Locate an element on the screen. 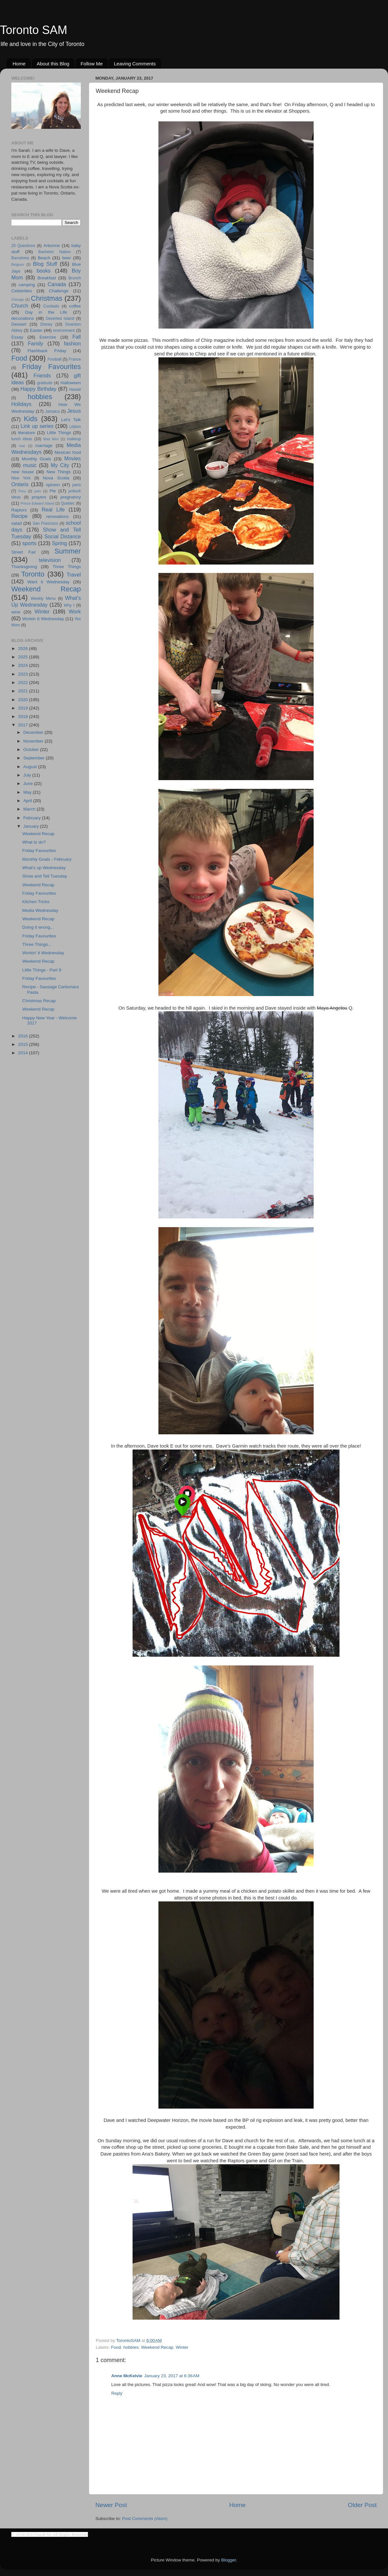 The width and height of the screenshot is (388, 2576). 2023 is located at coordinates (23, 674).